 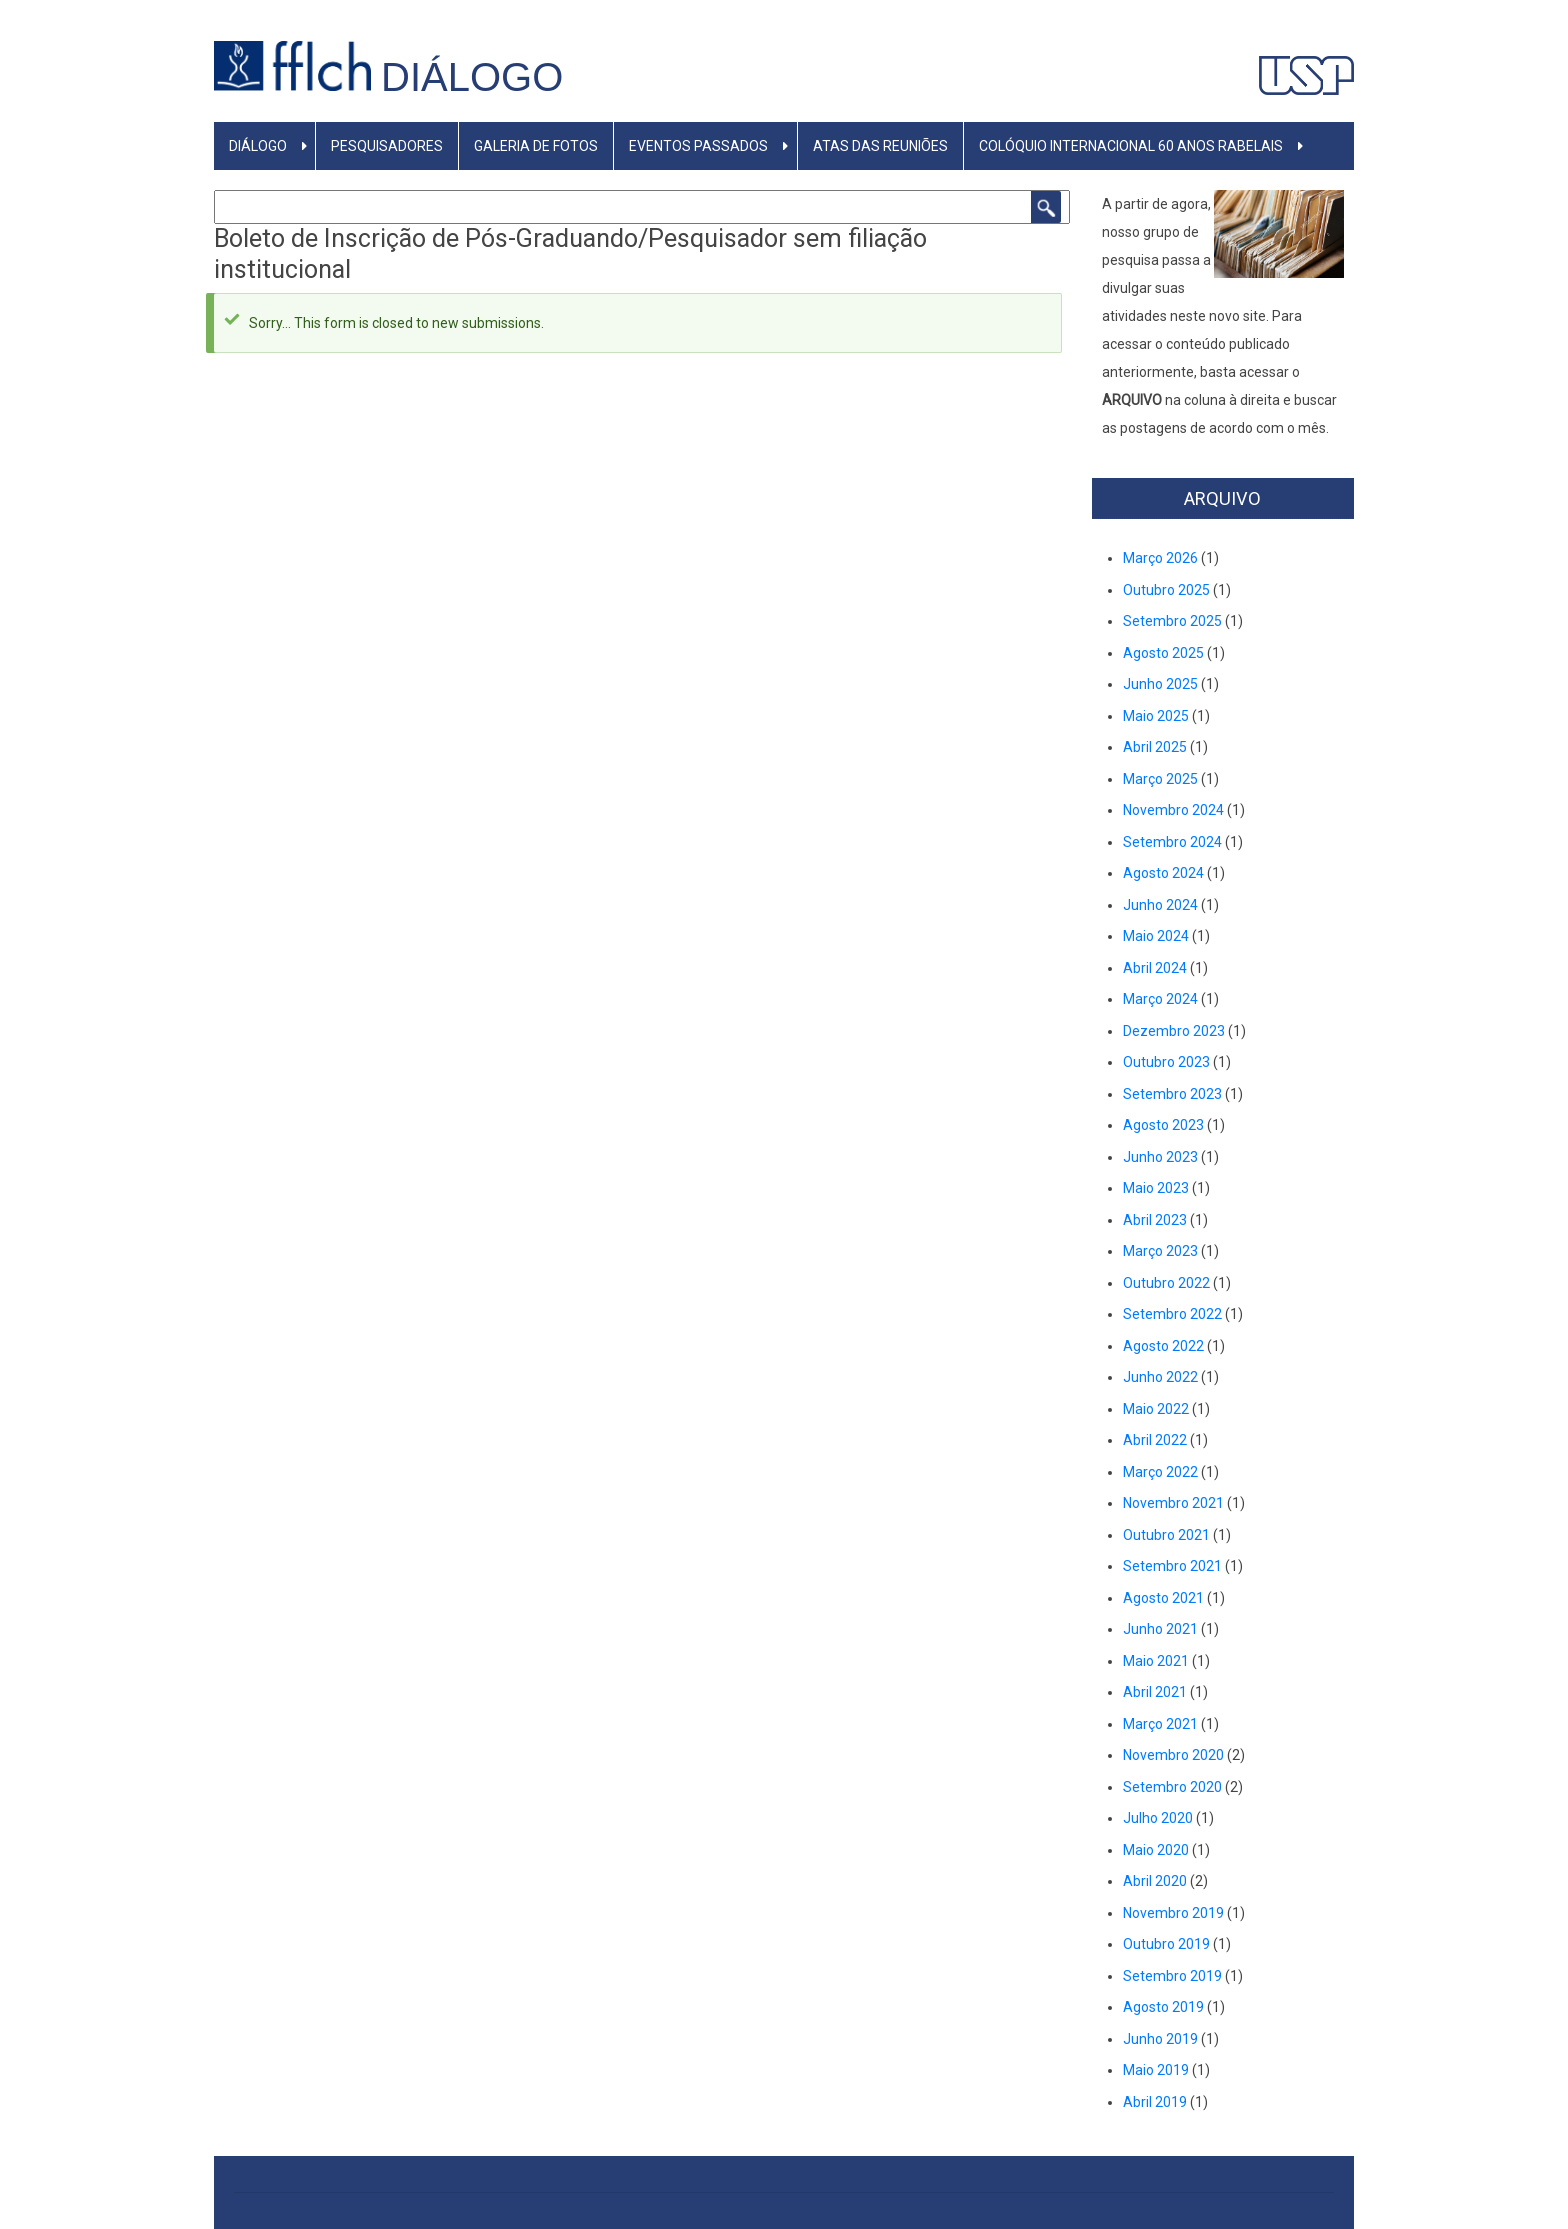 I want to click on Março 2023, so click(x=1160, y=1251).